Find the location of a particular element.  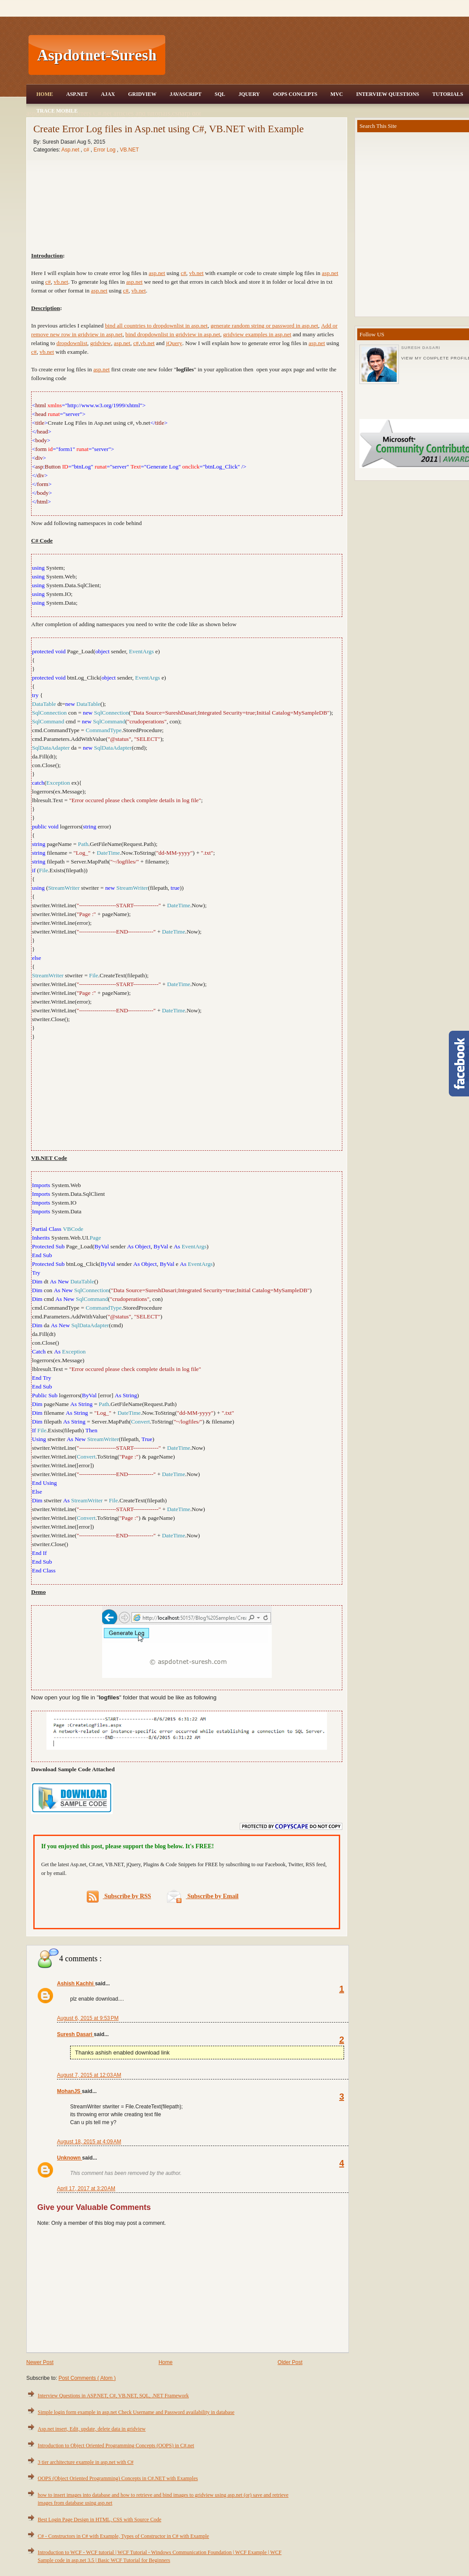

dropdownlist is located at coordinates (72, 343).